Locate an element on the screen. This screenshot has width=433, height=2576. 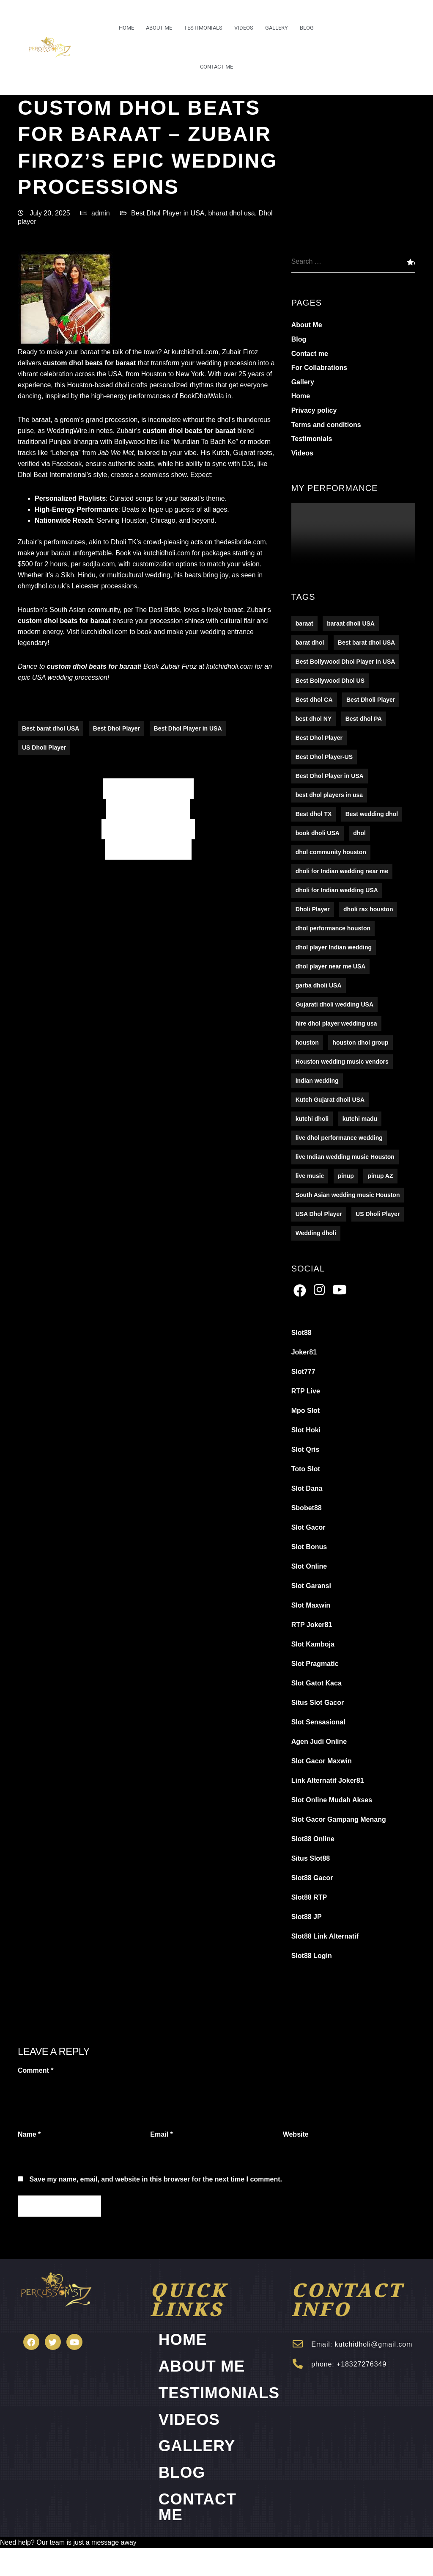
Best barat dhol USA [Best barat dhol USA (194 items)] is located at coordinates (366, 643).